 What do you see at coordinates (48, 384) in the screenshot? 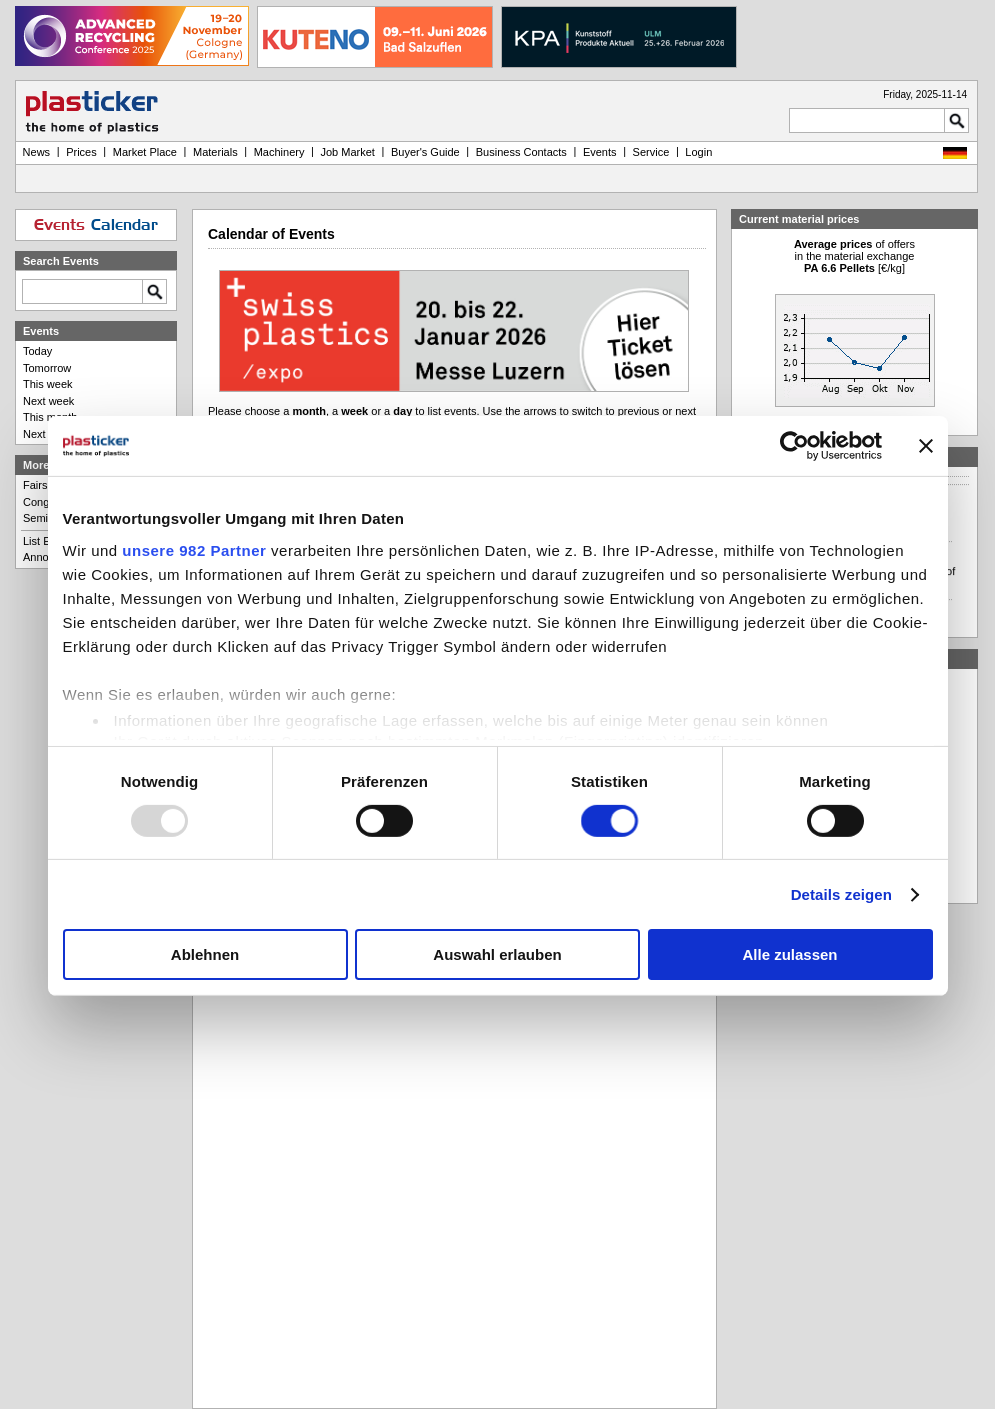
I see `This week` at bounding box center [48, 384].